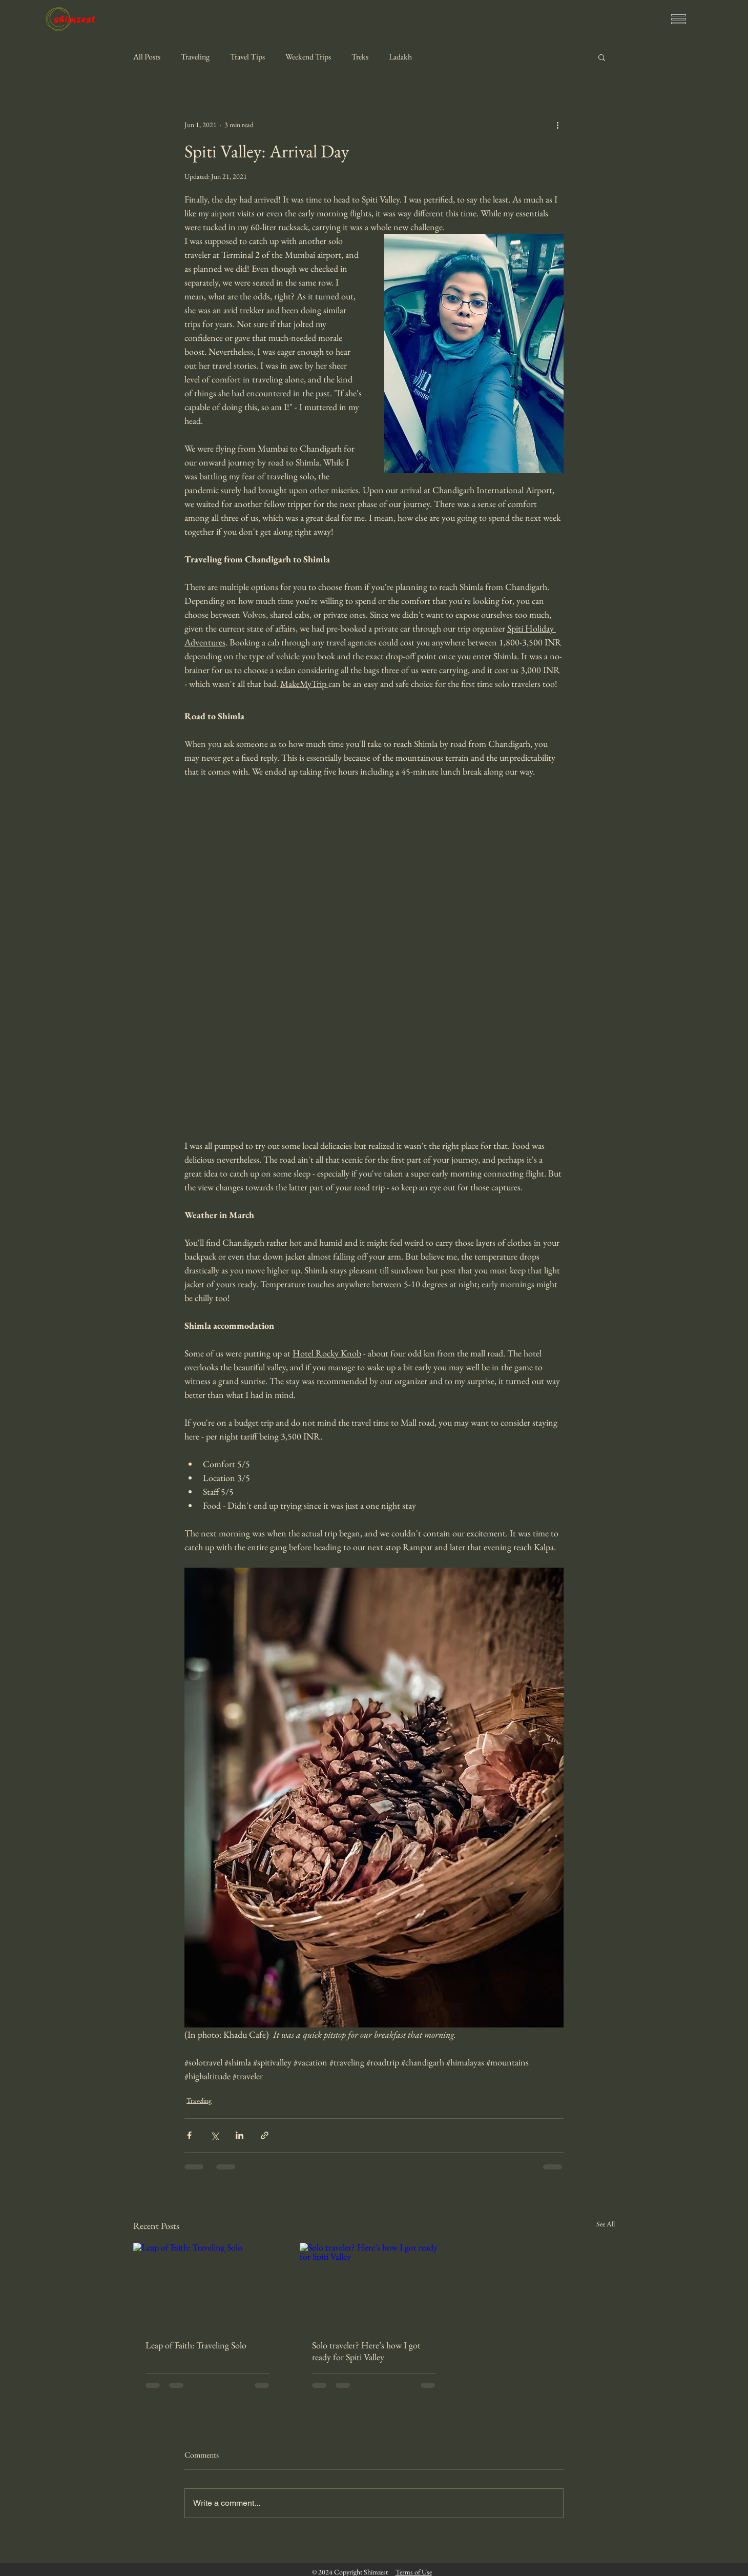  Describe the element at coordinates (264, 2135) in the screenshot. I see `[Share via link]` at that location.